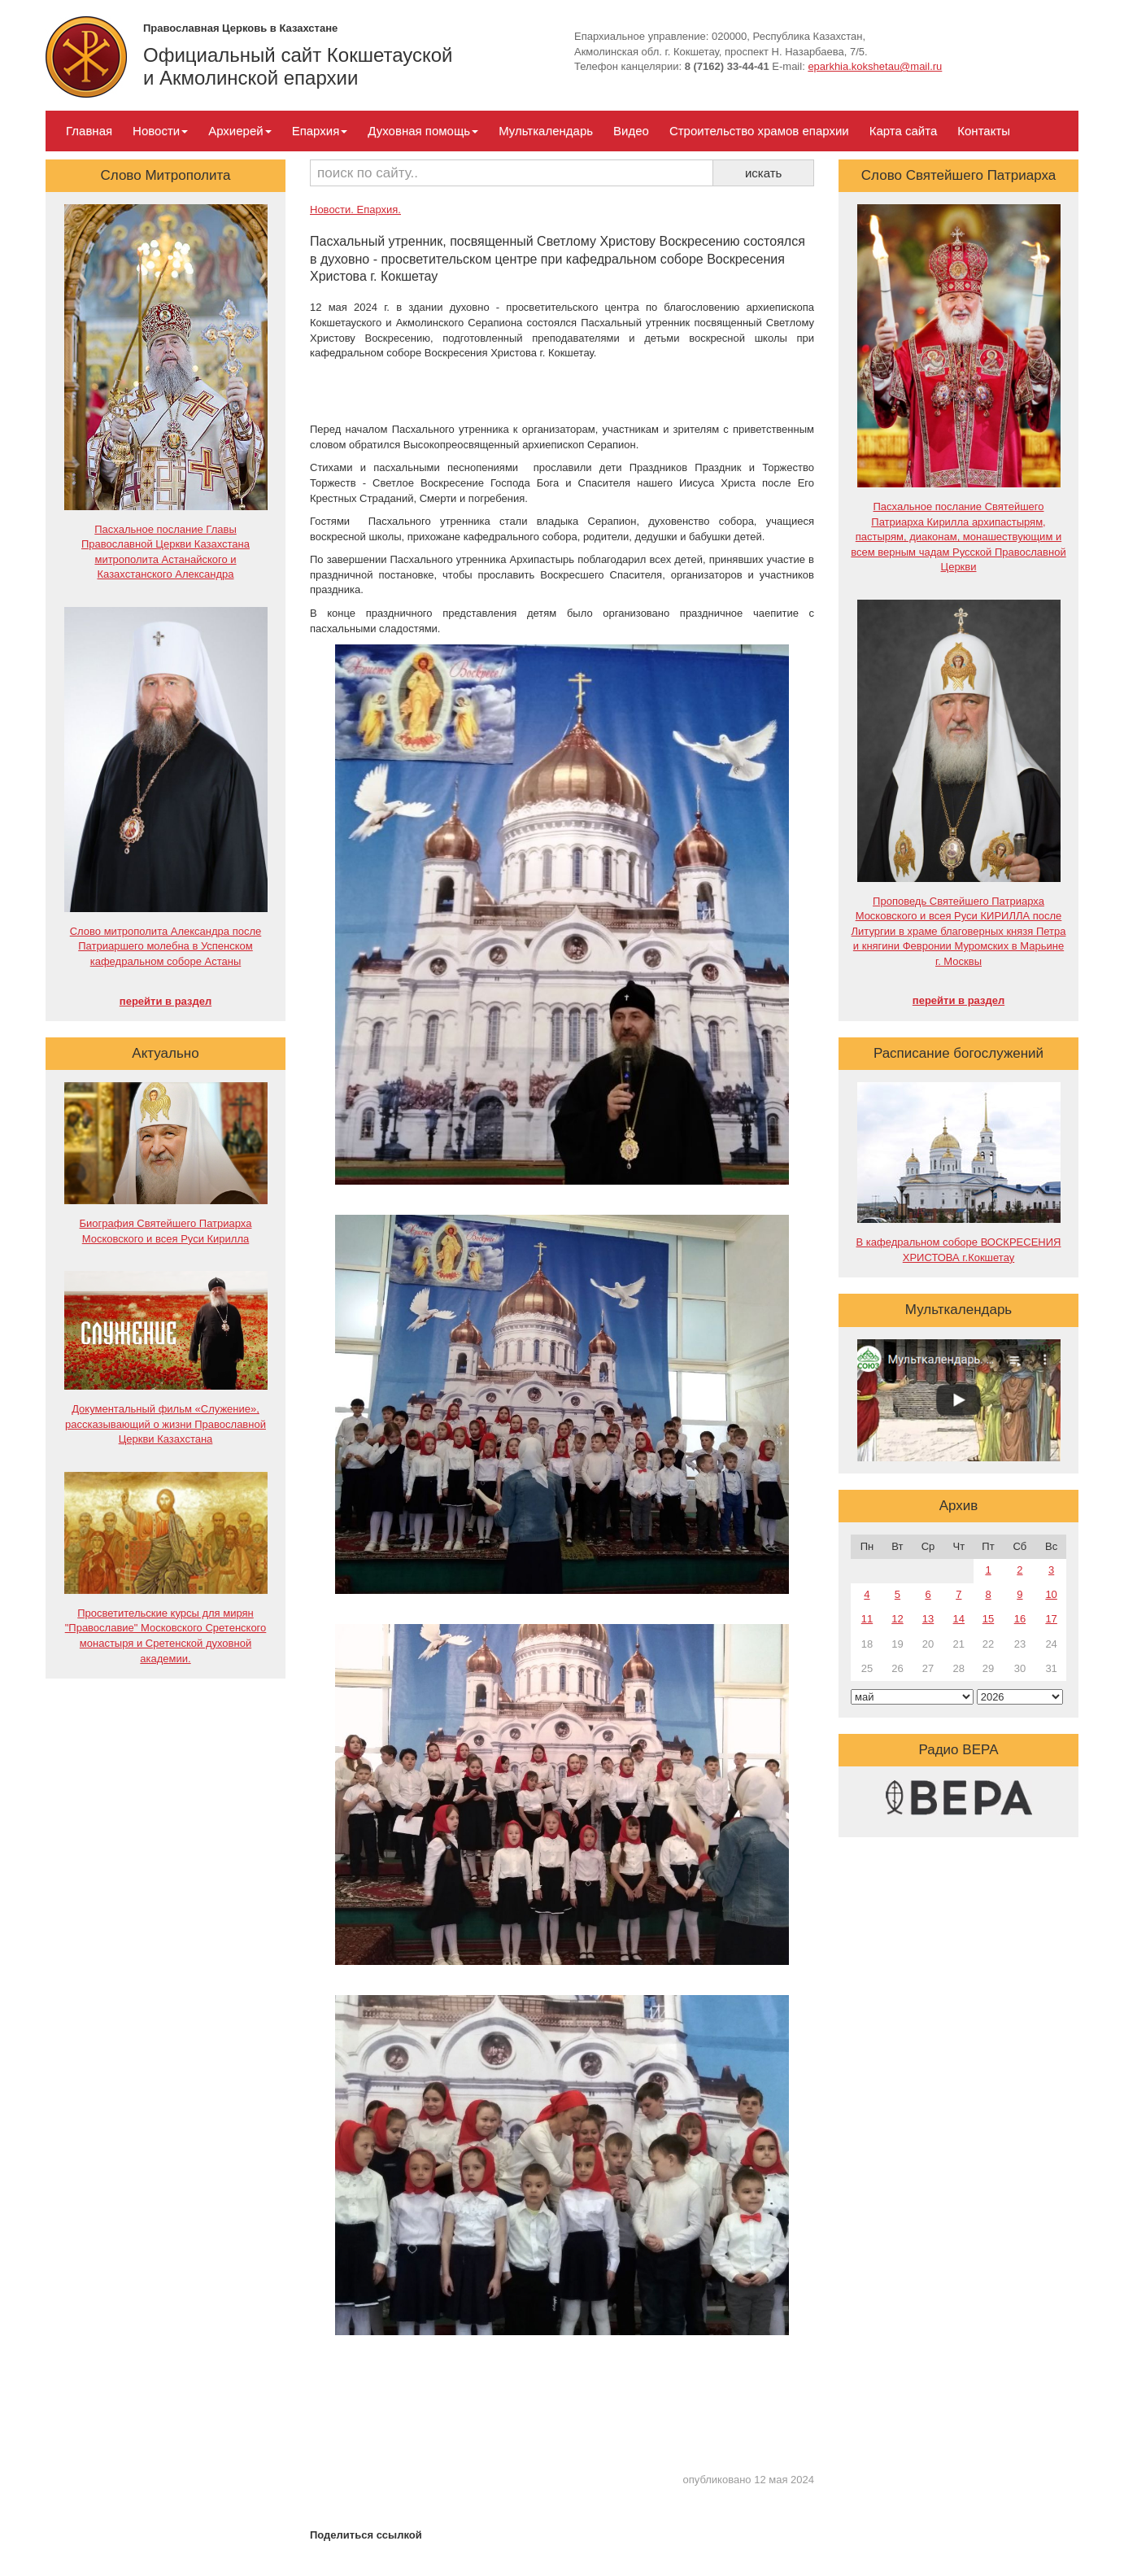 The image size is (1124, 2576). I want to click on 13, so click(928, 1619).